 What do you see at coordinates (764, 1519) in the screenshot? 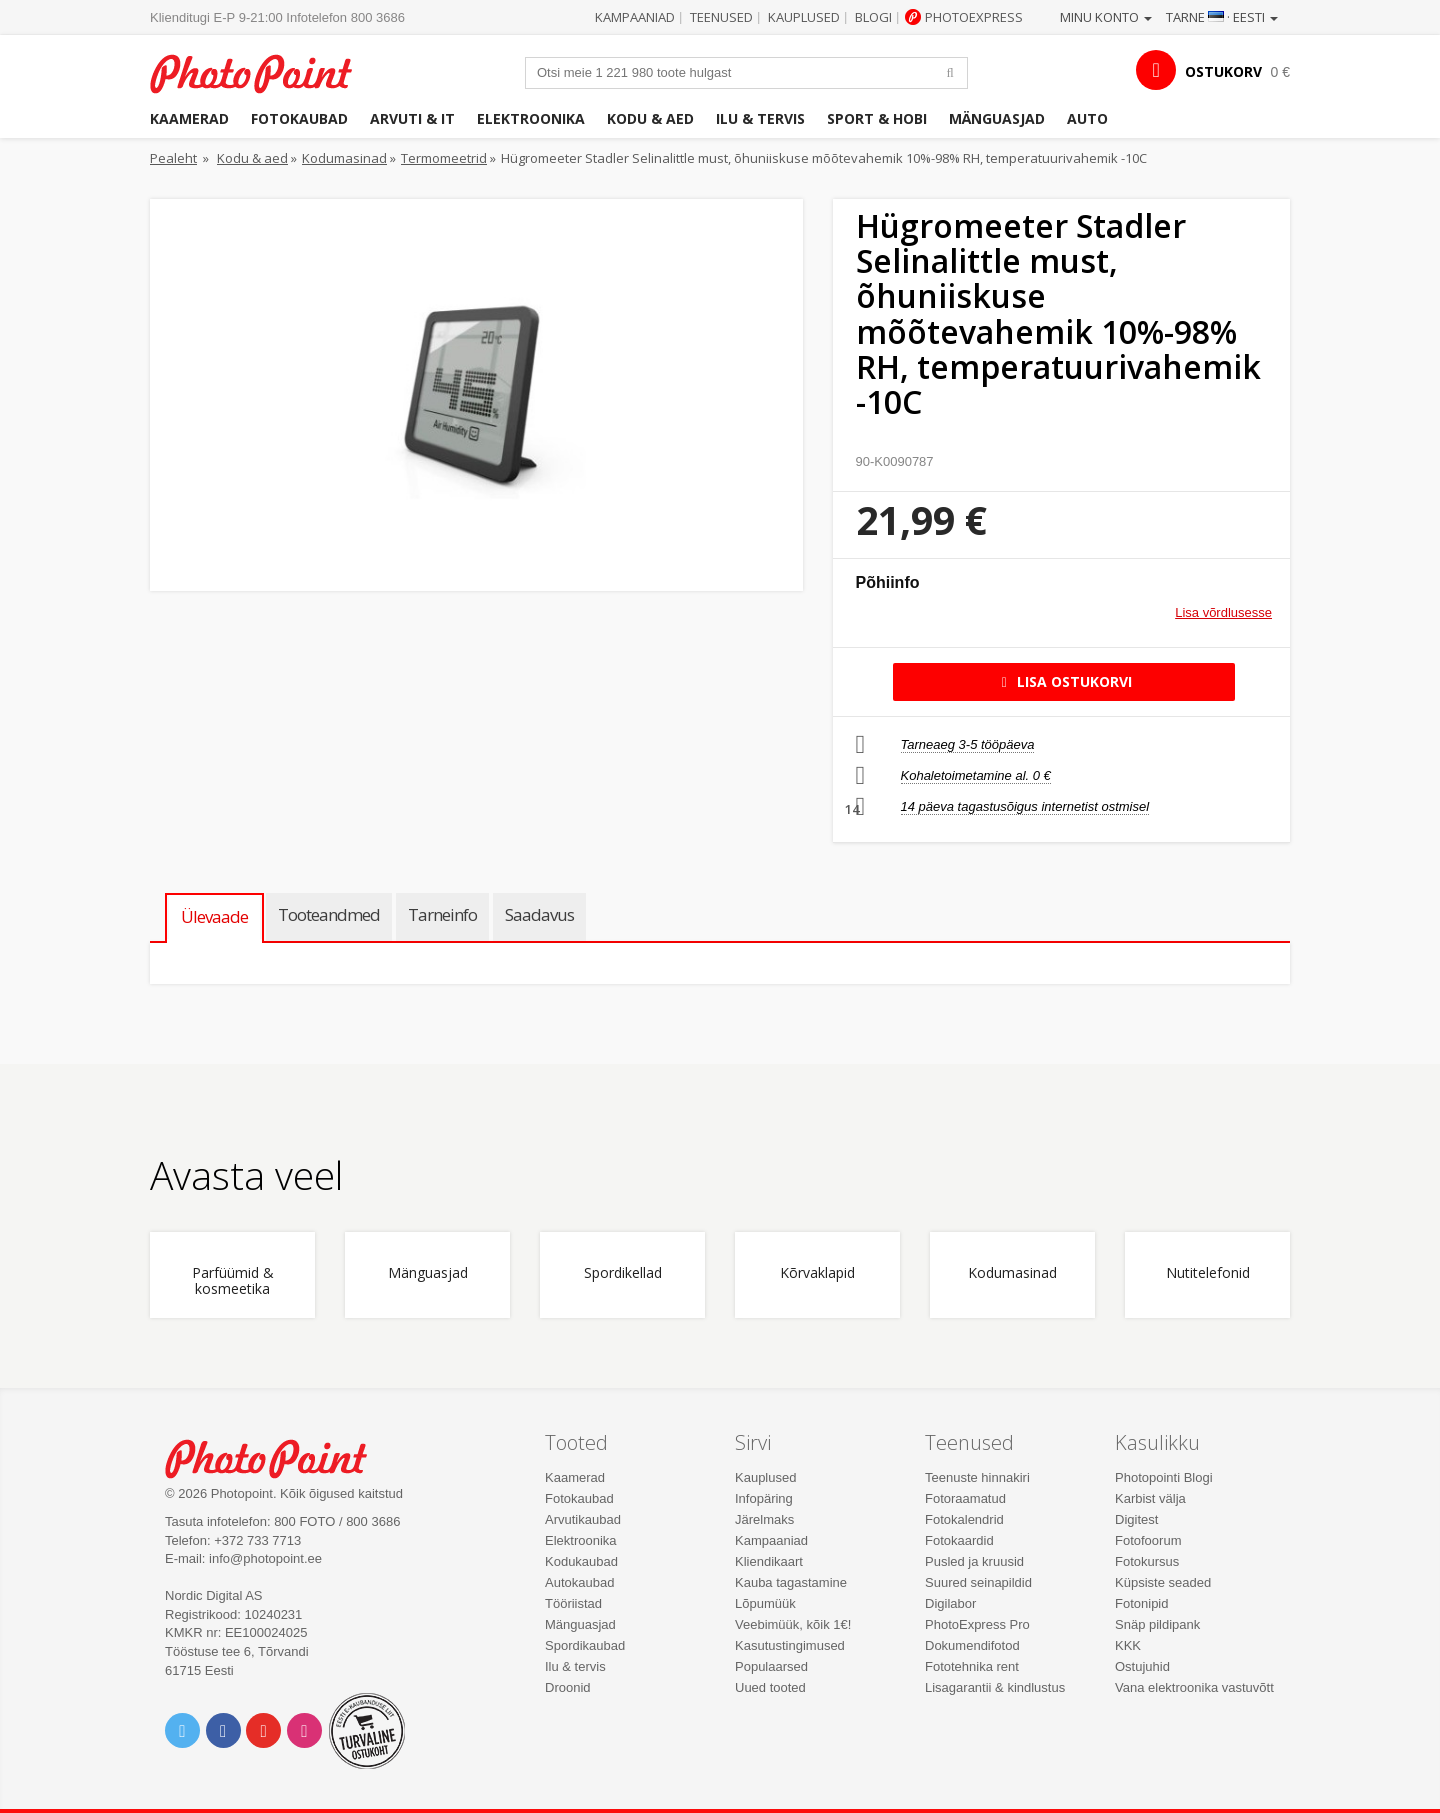
I see `Järelmaks` at bounding box center [764, 1519].